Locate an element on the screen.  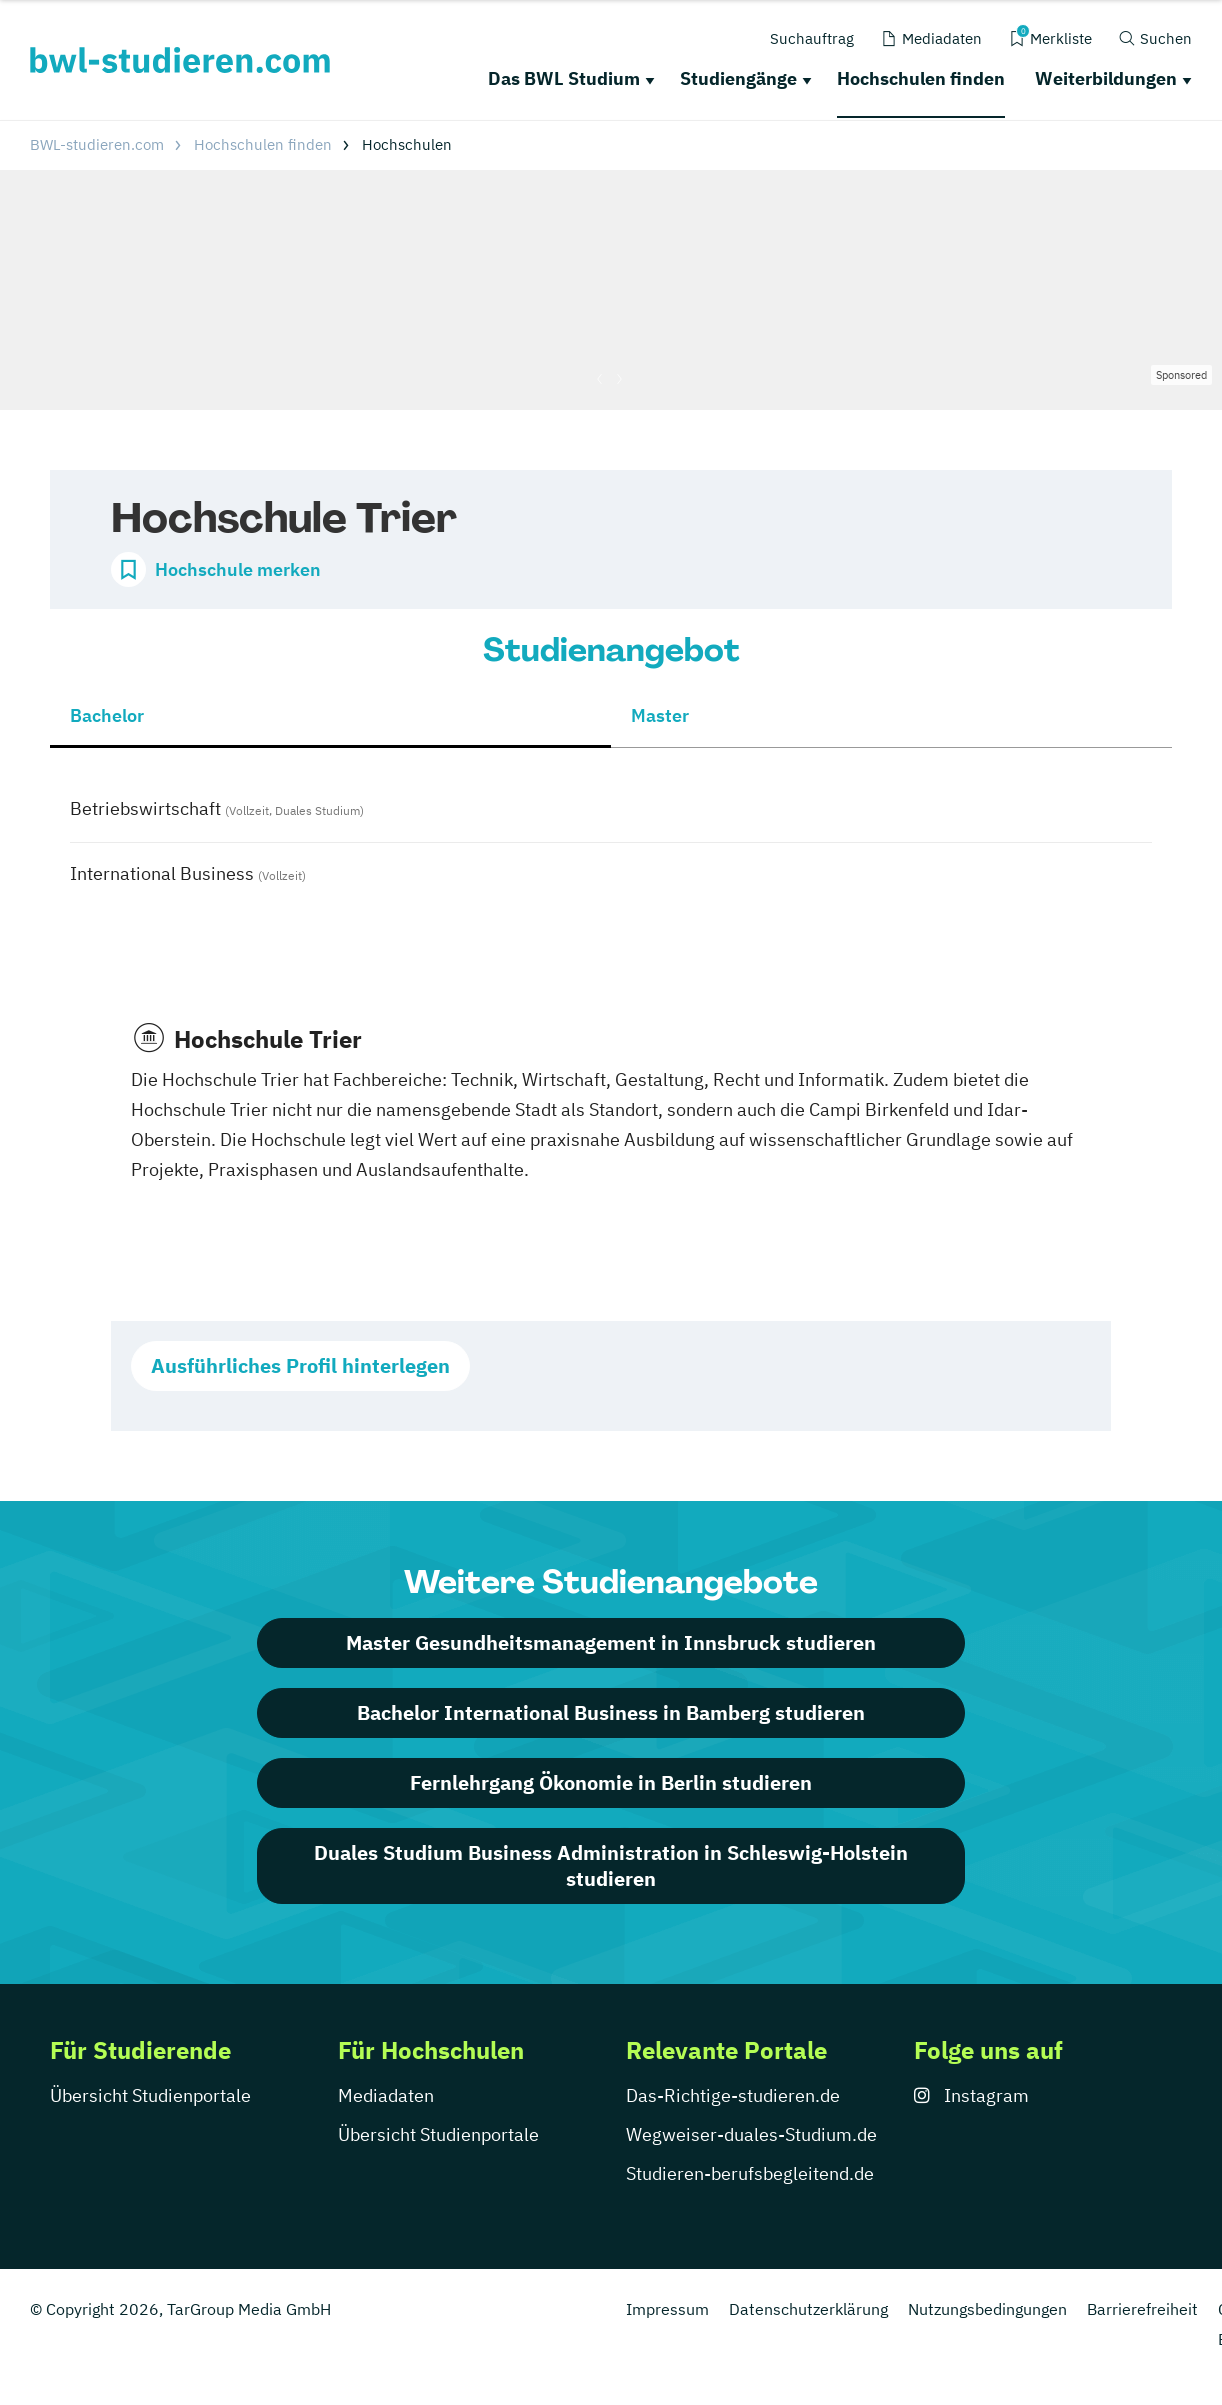
BWL-studieren.com is located at coordinates (97, 144).